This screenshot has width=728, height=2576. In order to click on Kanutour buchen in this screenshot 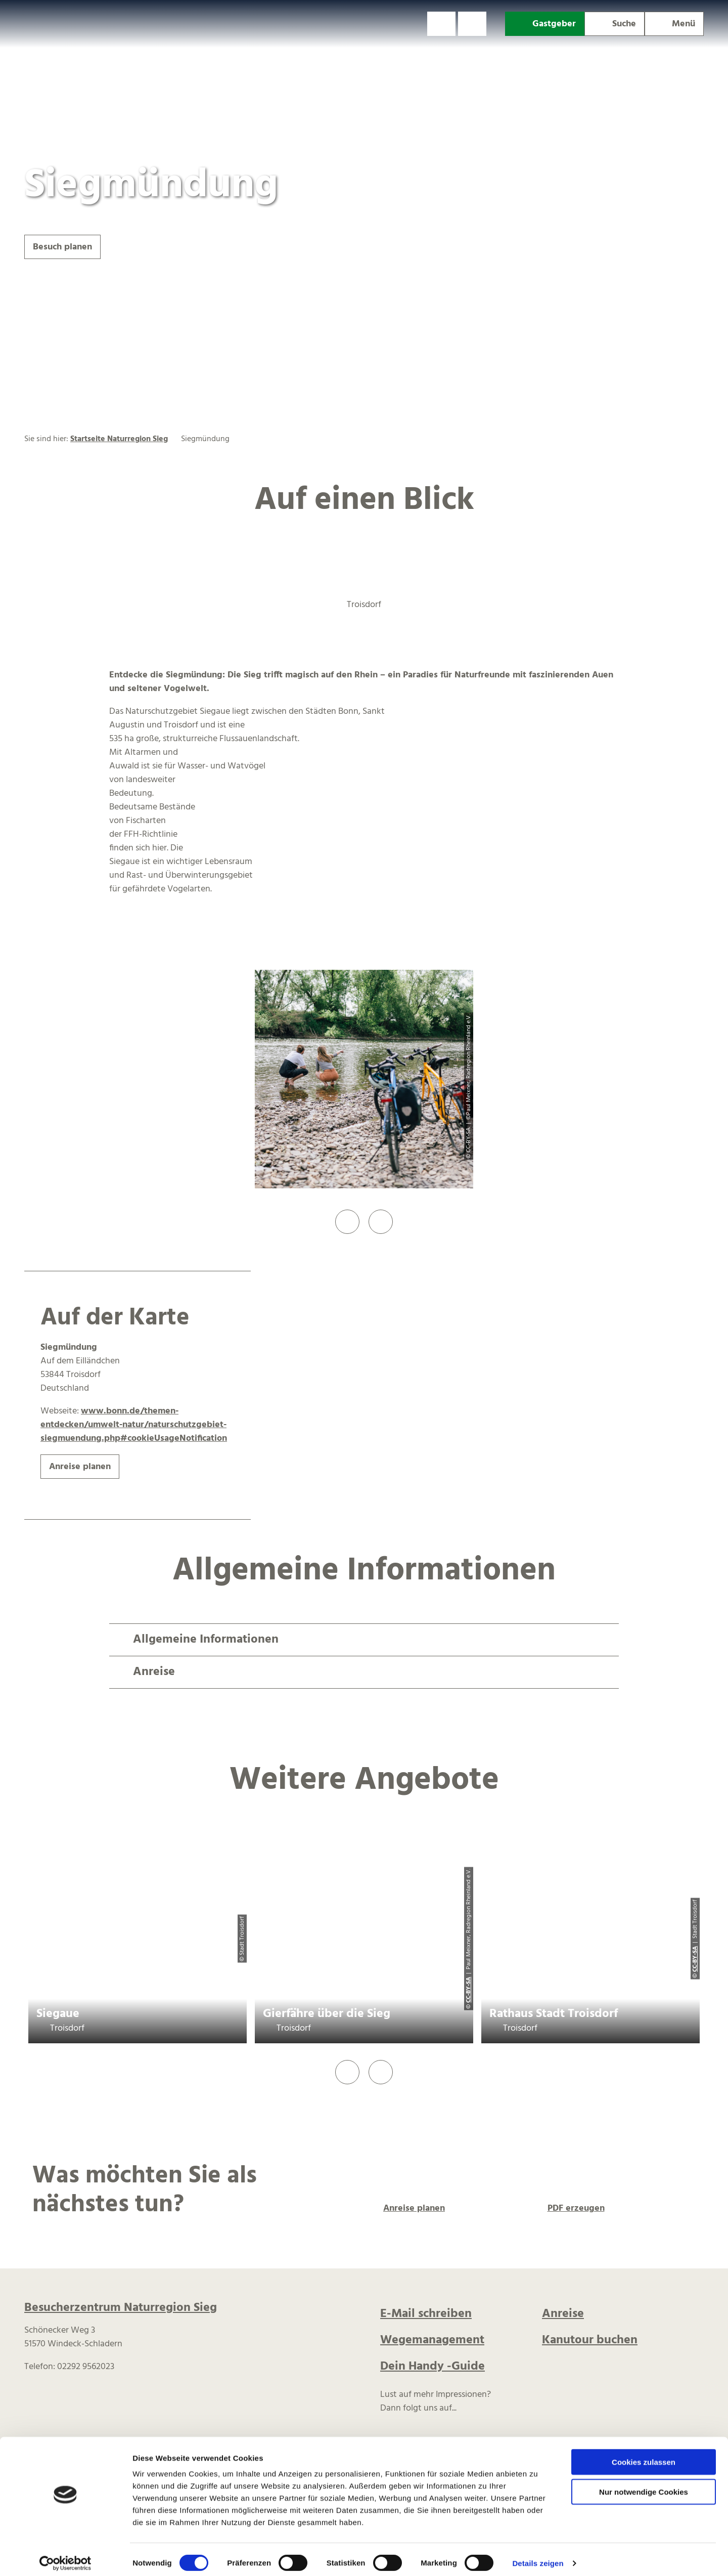, I will do `click(590, 2340)`.